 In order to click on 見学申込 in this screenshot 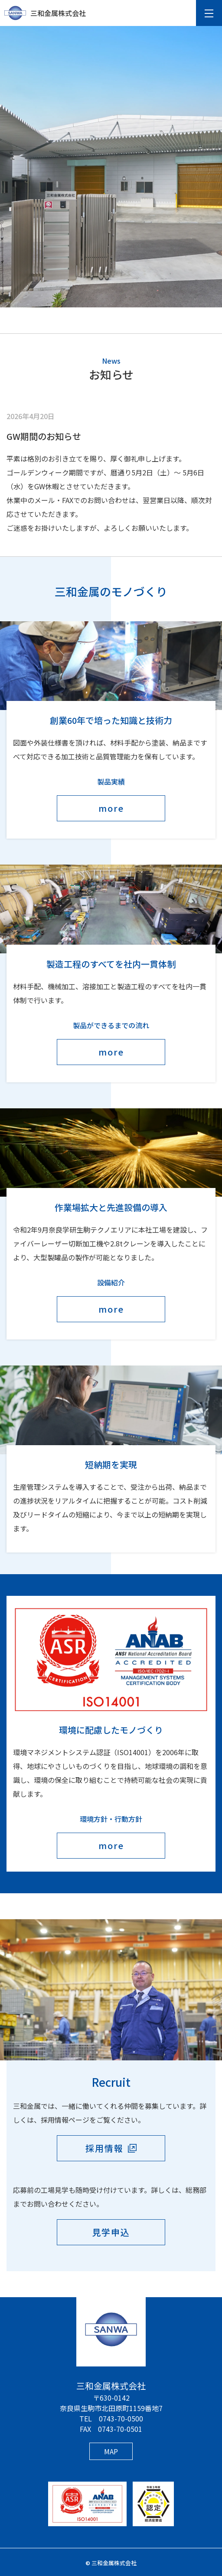, I will do `click(111, 2232)`.